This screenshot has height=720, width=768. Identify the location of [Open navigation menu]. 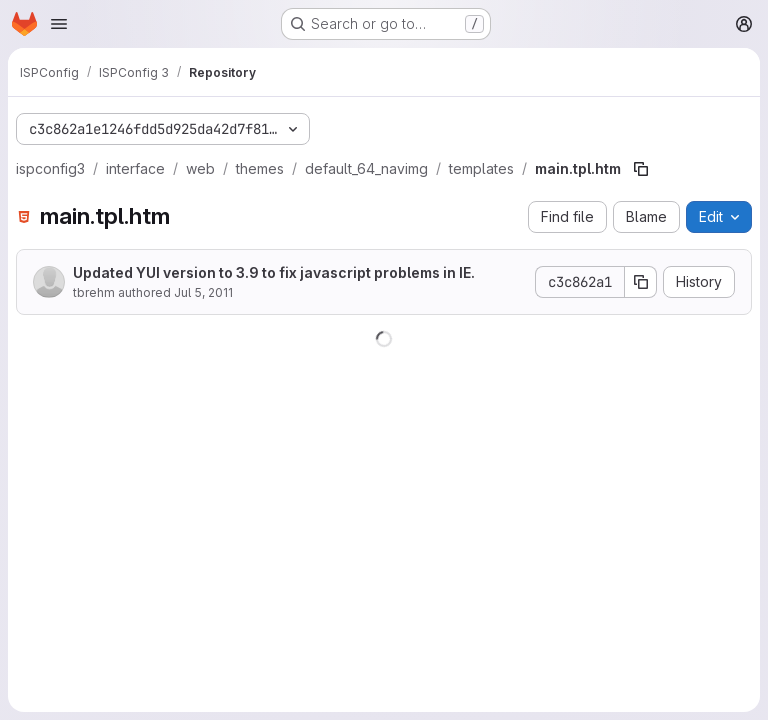
(59, 24).